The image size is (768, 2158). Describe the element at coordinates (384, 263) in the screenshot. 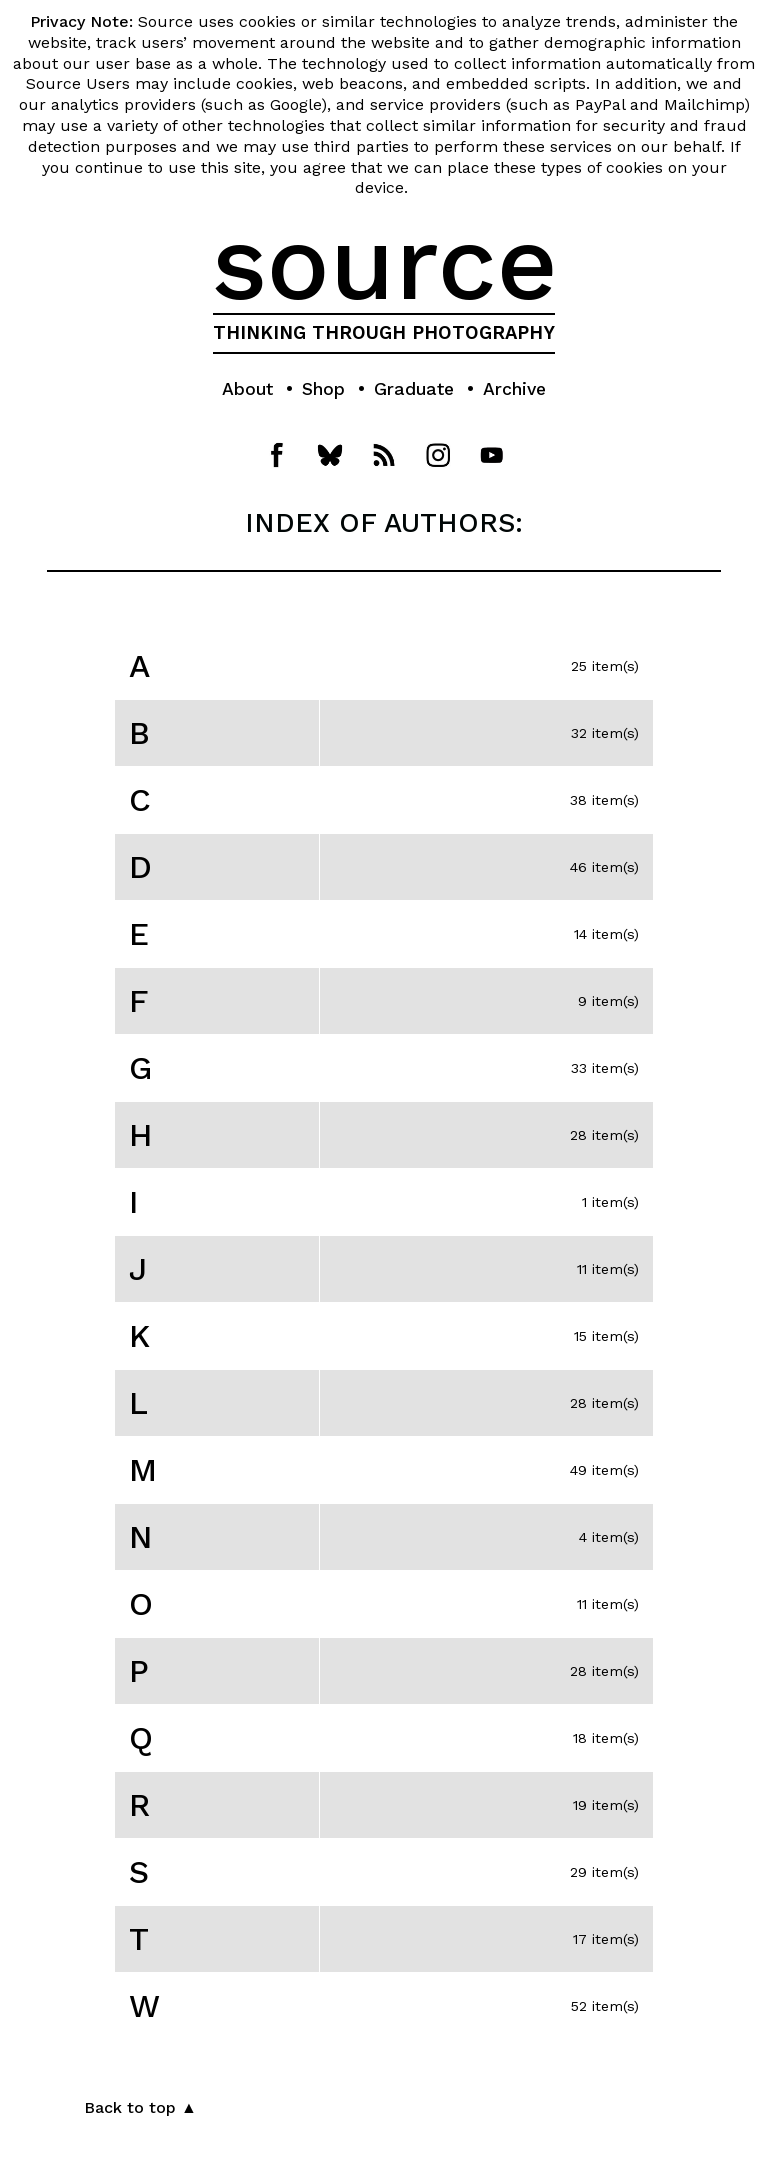

I see `source` at that location.